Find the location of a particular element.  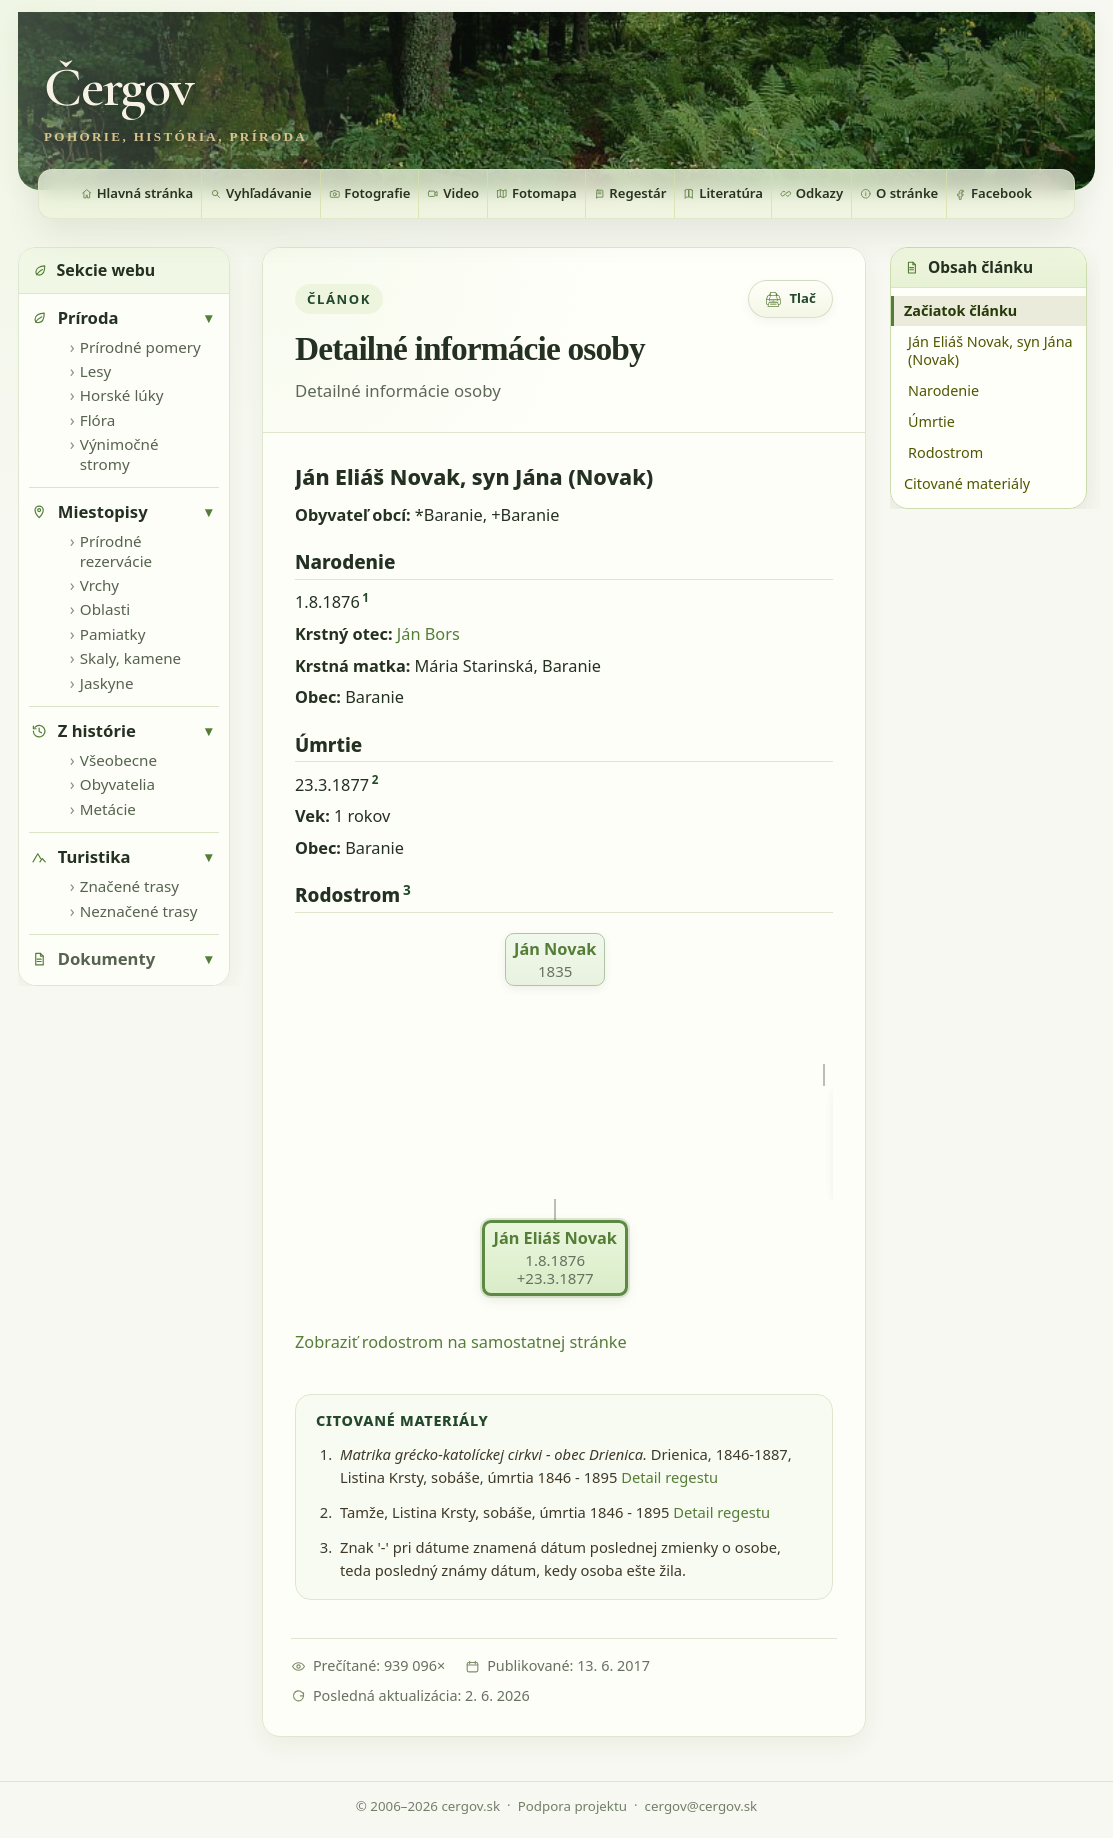

Podpora projektu is located at coordinates (572, 1806).